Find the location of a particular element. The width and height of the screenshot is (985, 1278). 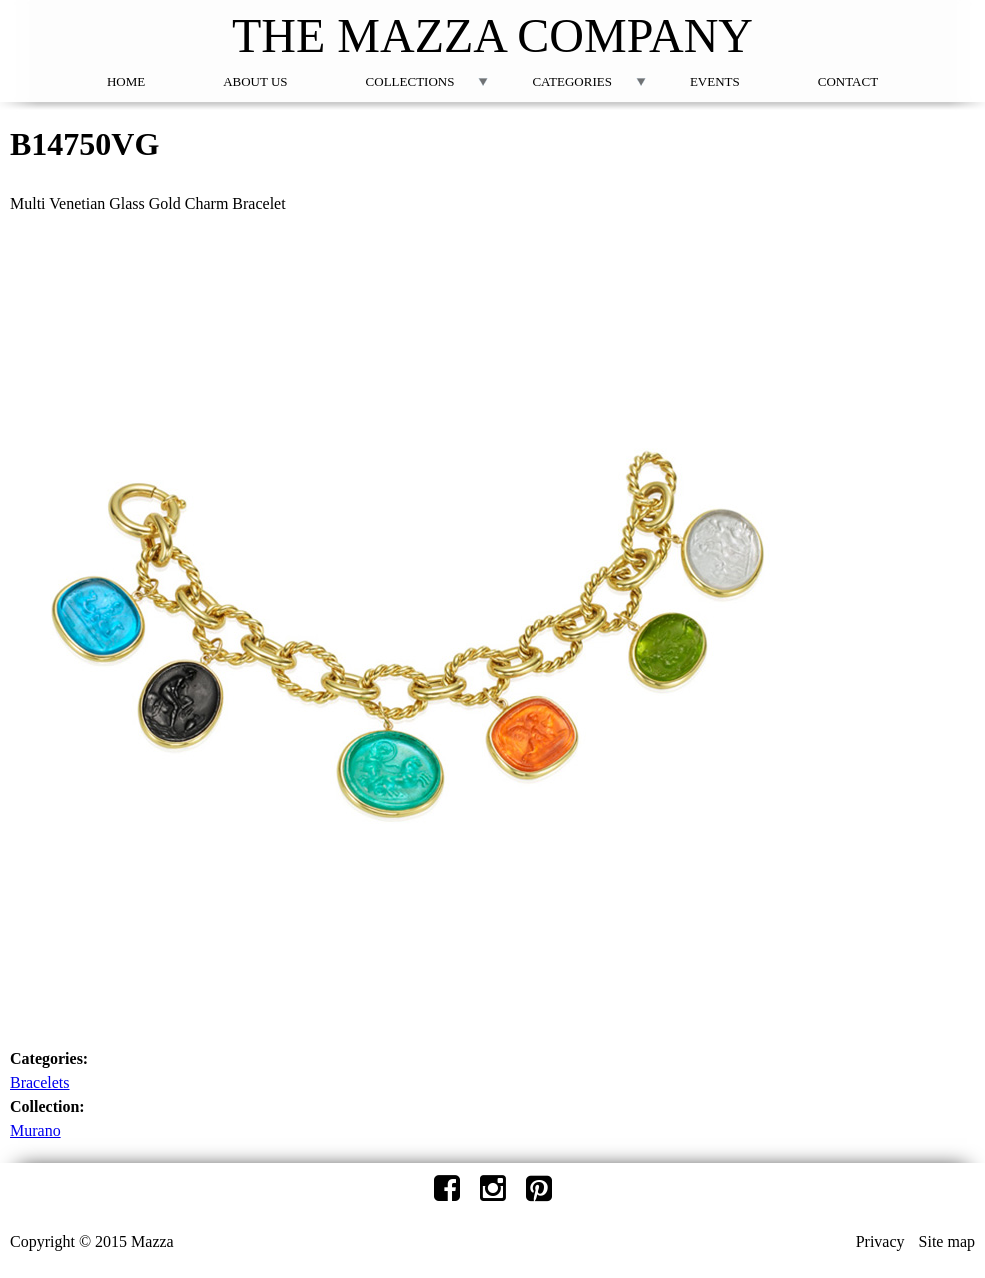

Events is located at coordinates (715, 81).